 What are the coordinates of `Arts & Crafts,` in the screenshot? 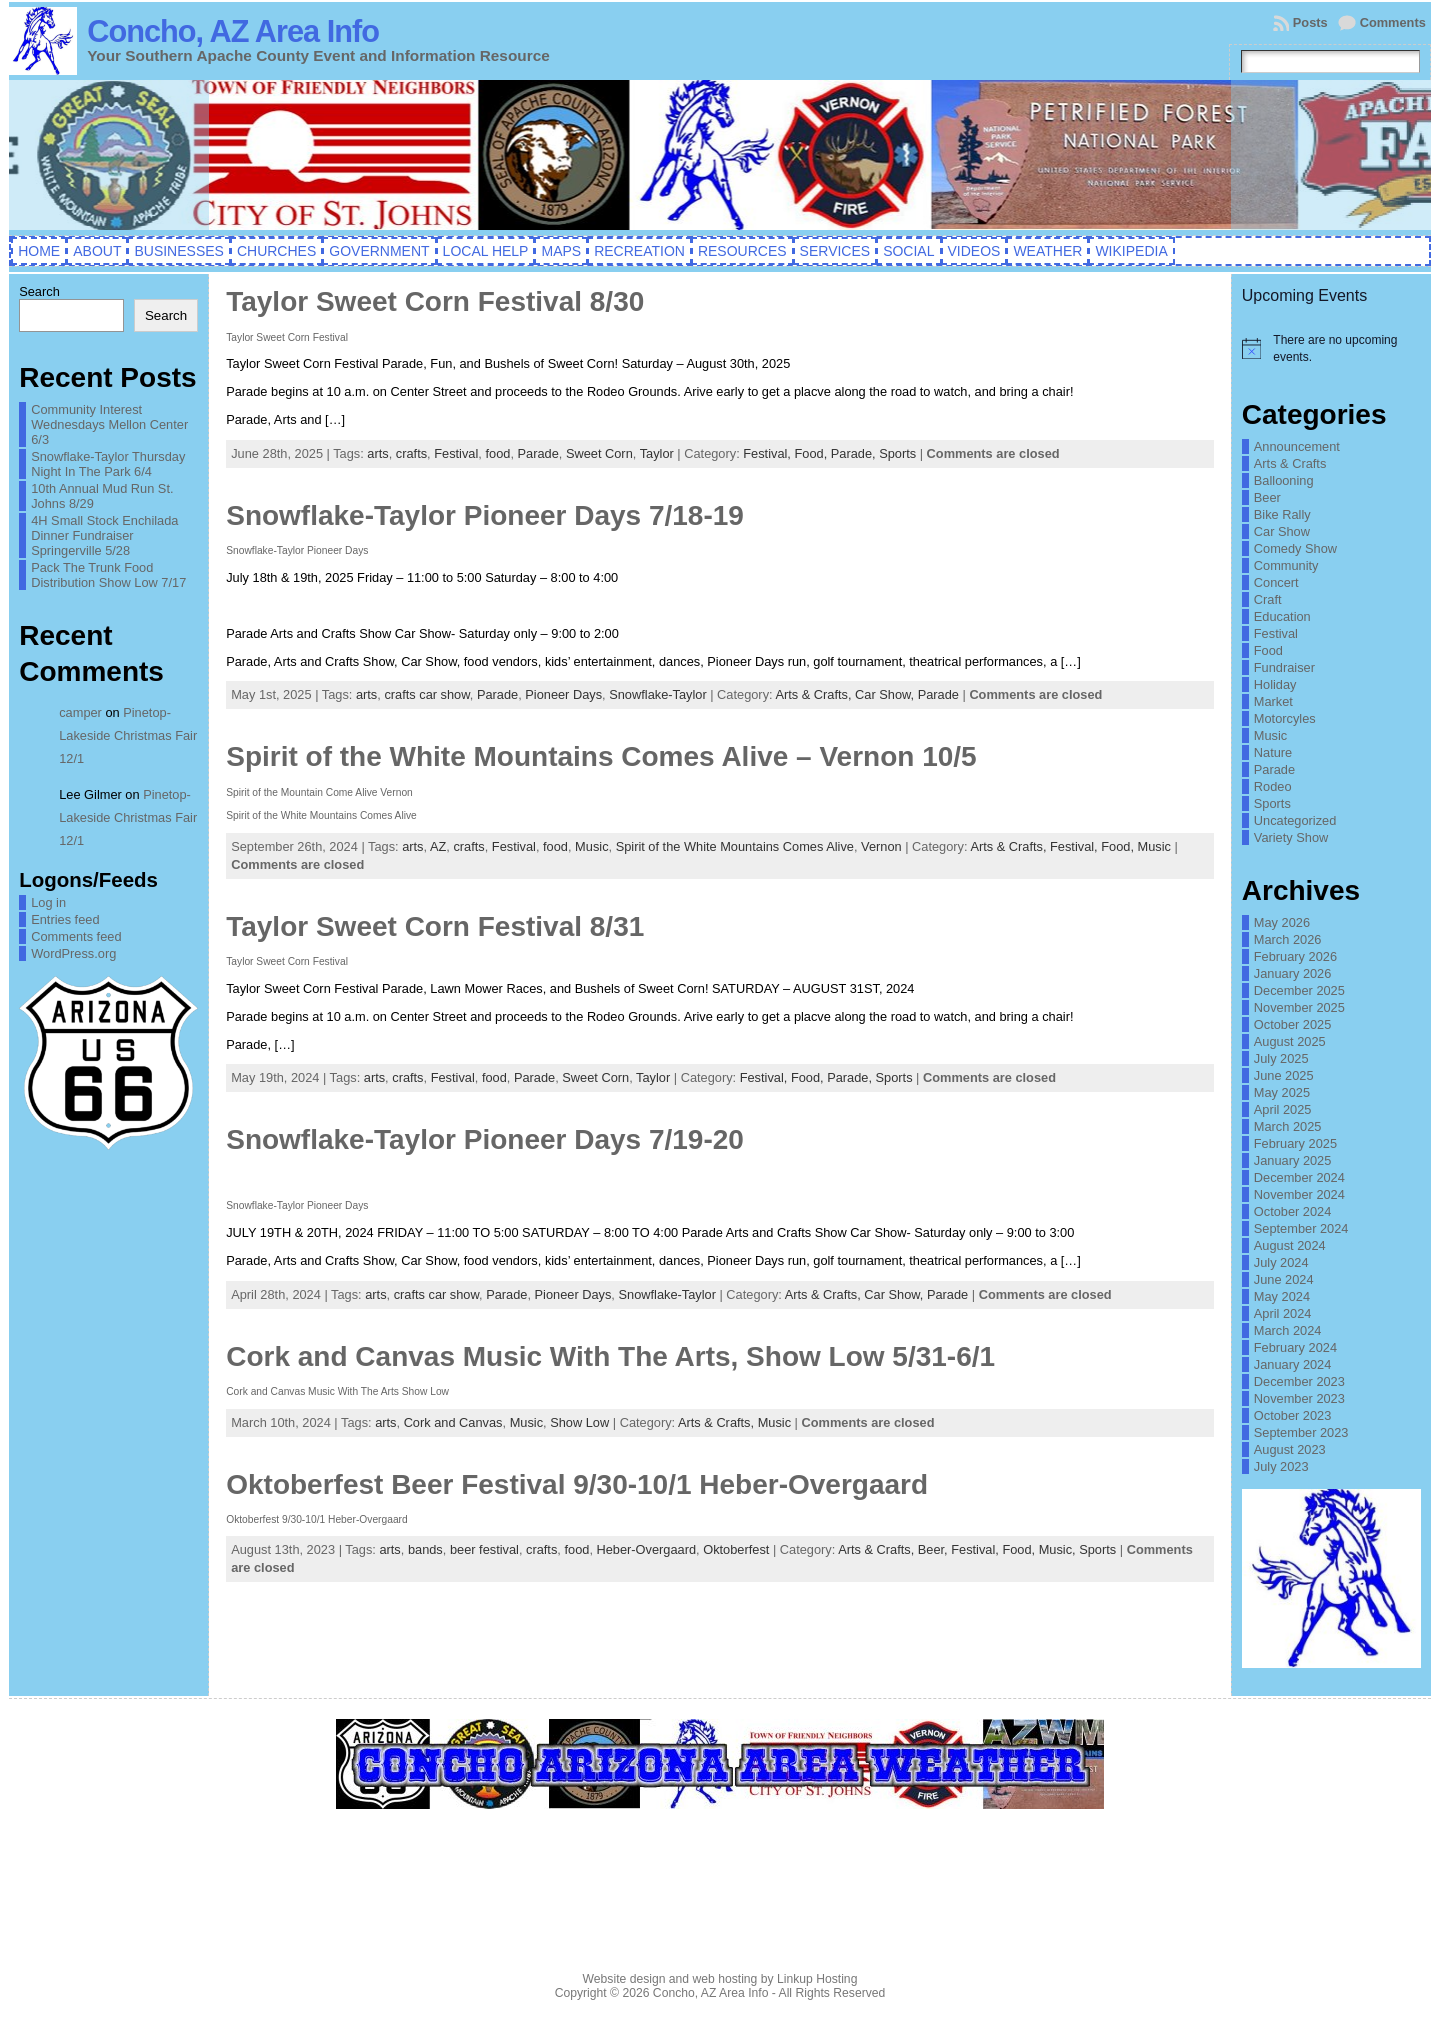 It's located at (815, 694).